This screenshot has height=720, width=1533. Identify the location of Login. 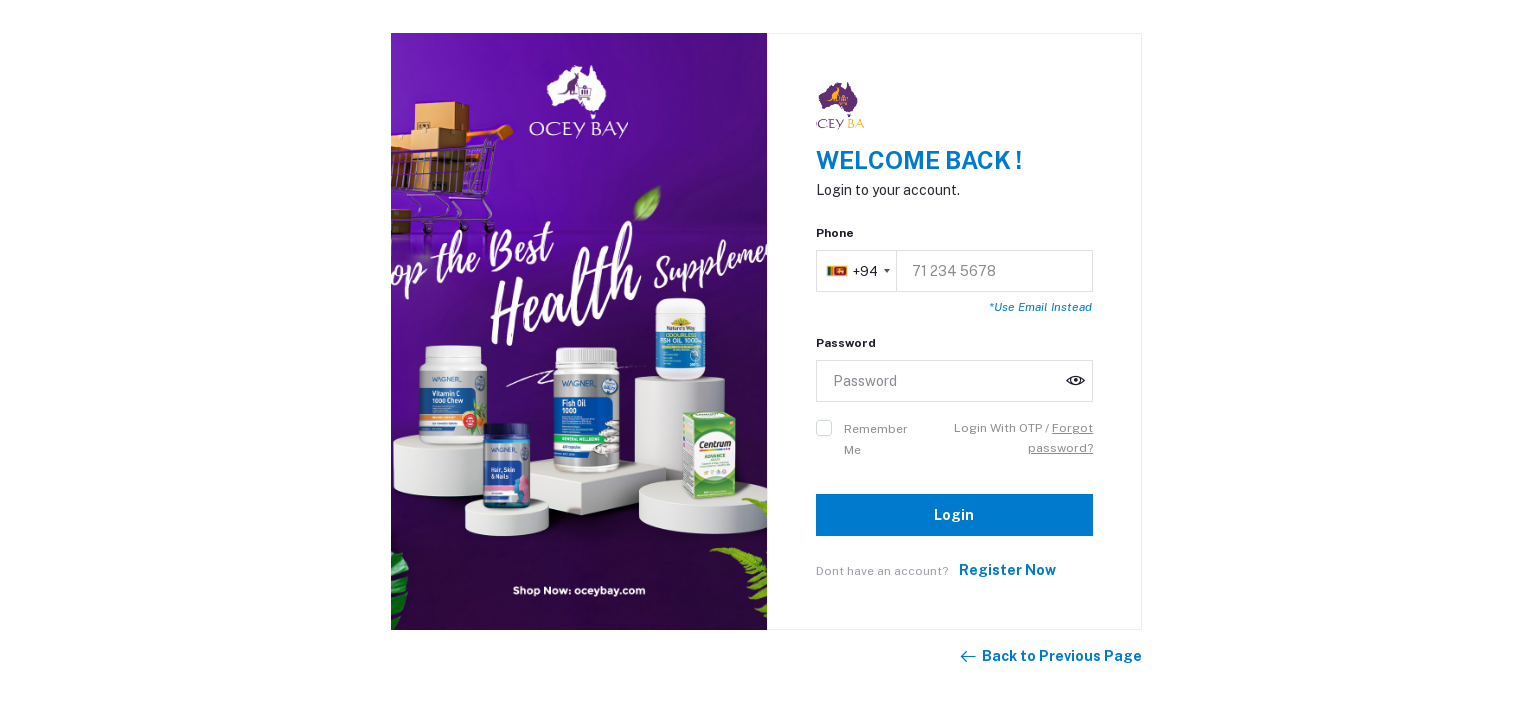
(954, 515).